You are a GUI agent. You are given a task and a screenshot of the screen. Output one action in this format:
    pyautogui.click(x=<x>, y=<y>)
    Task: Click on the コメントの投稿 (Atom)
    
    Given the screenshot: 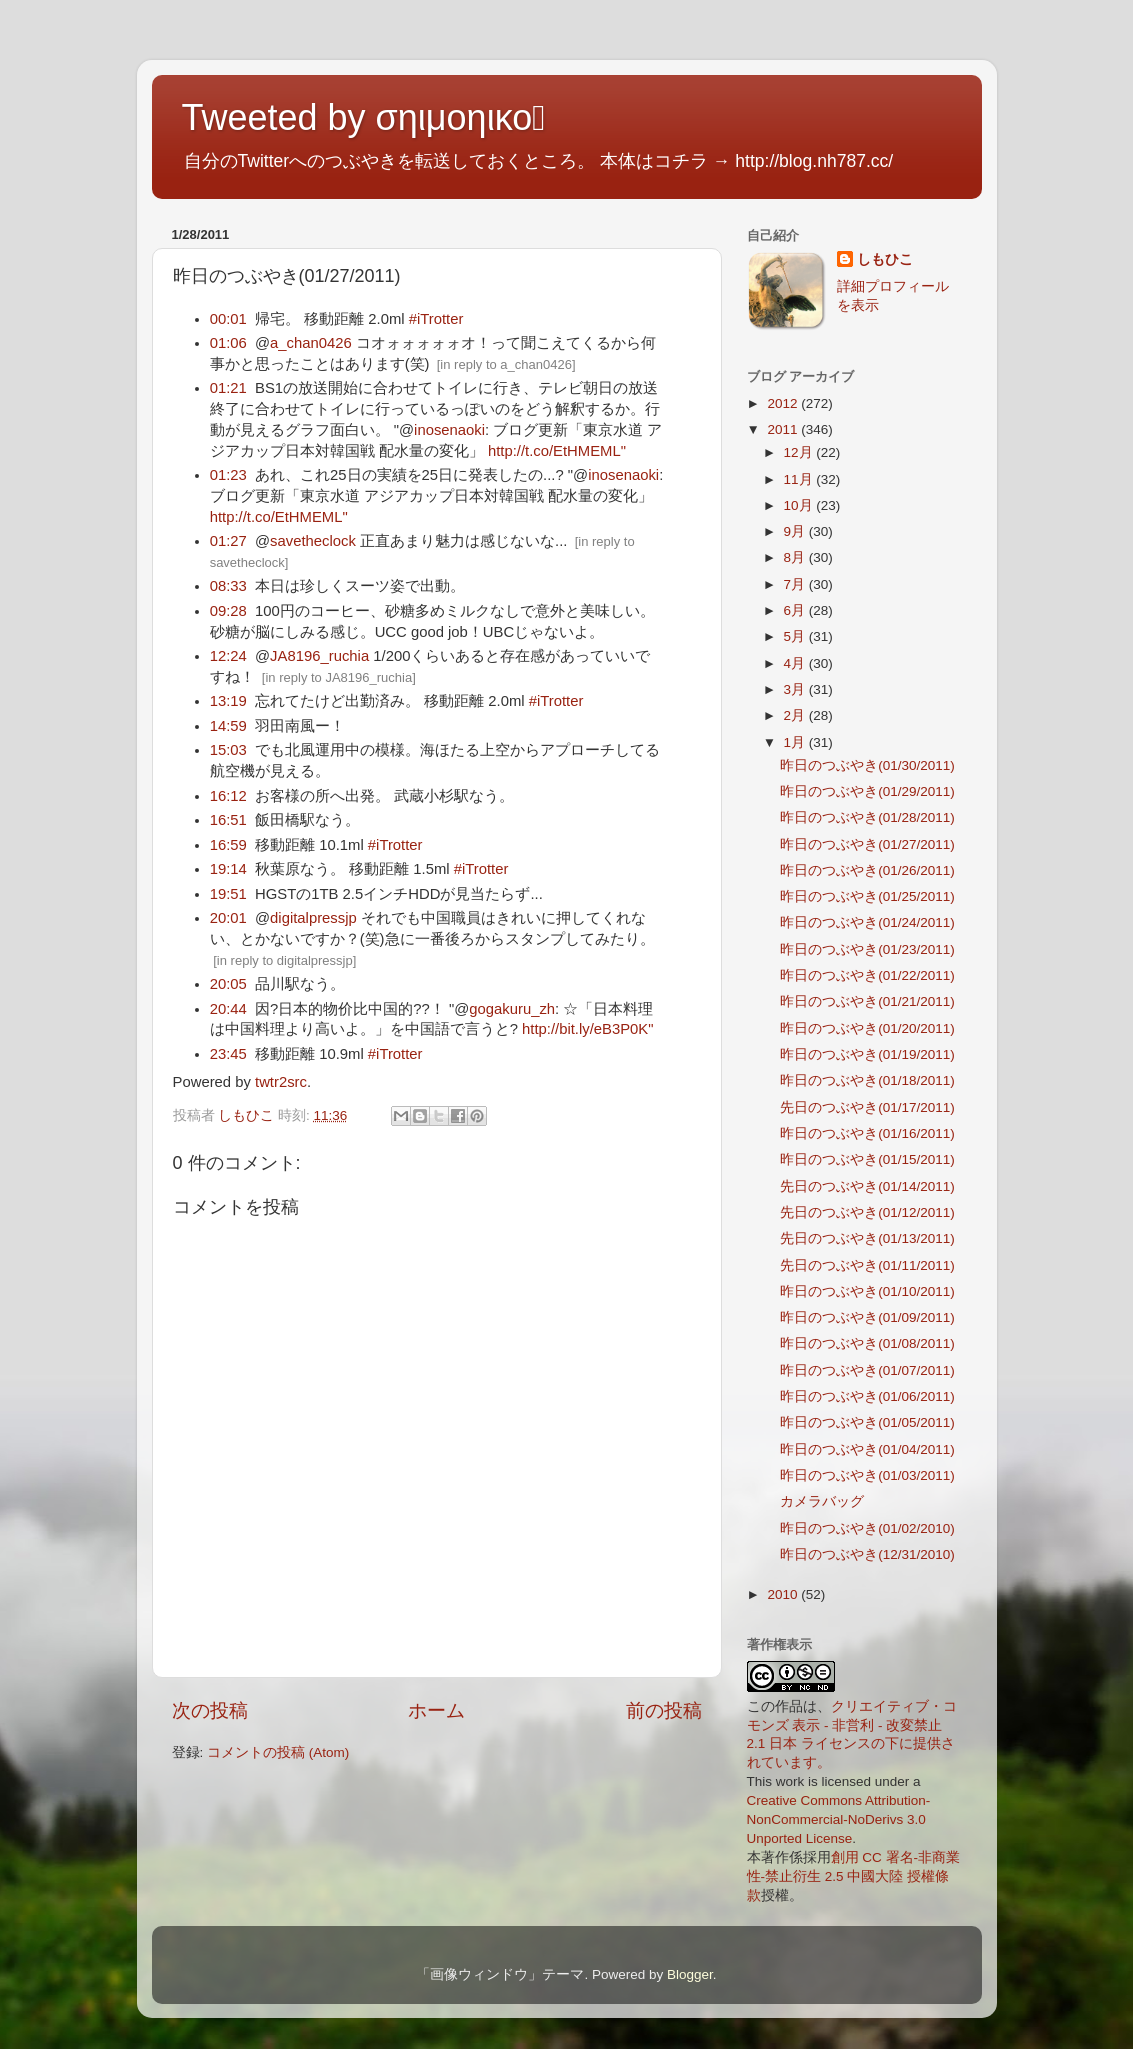 What is the action you would take?
    pyautogui.click(x=278, y=1752)
    